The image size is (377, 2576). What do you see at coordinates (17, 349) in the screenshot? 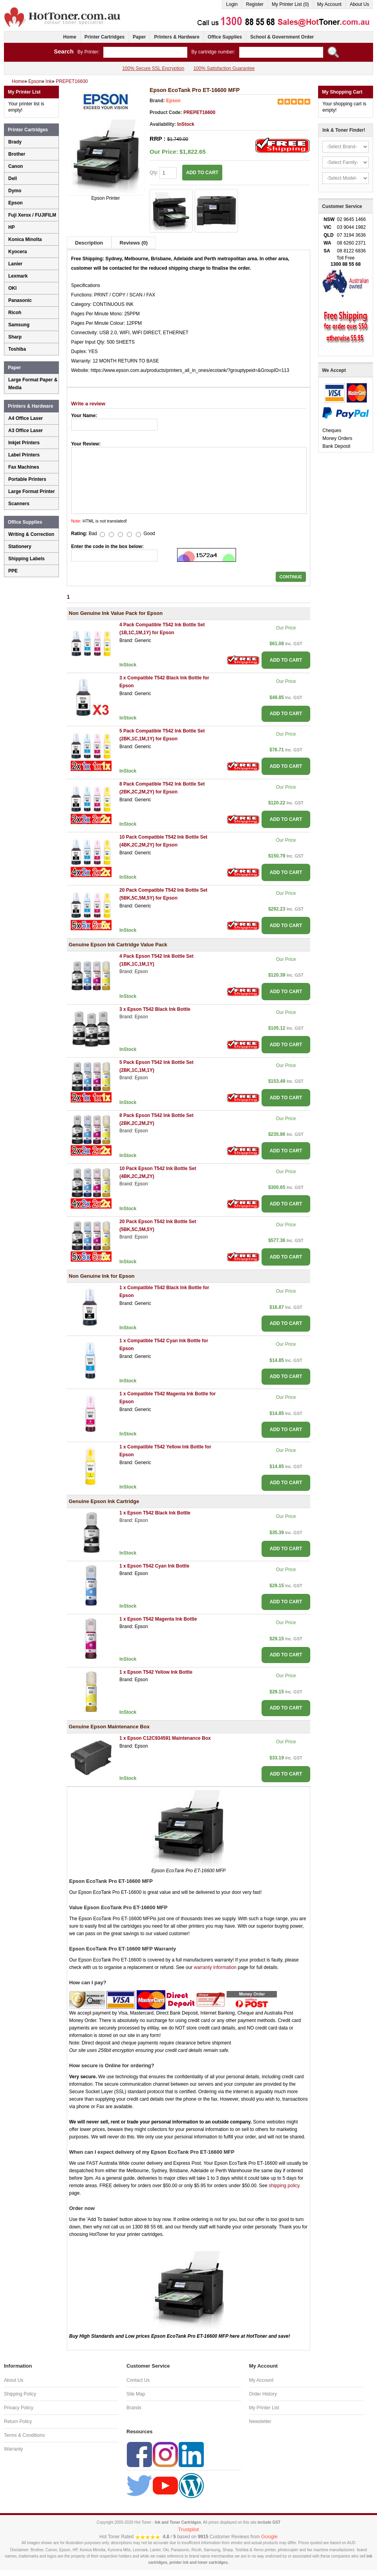
I see `Toshiba` at bounding box center [17, 349].